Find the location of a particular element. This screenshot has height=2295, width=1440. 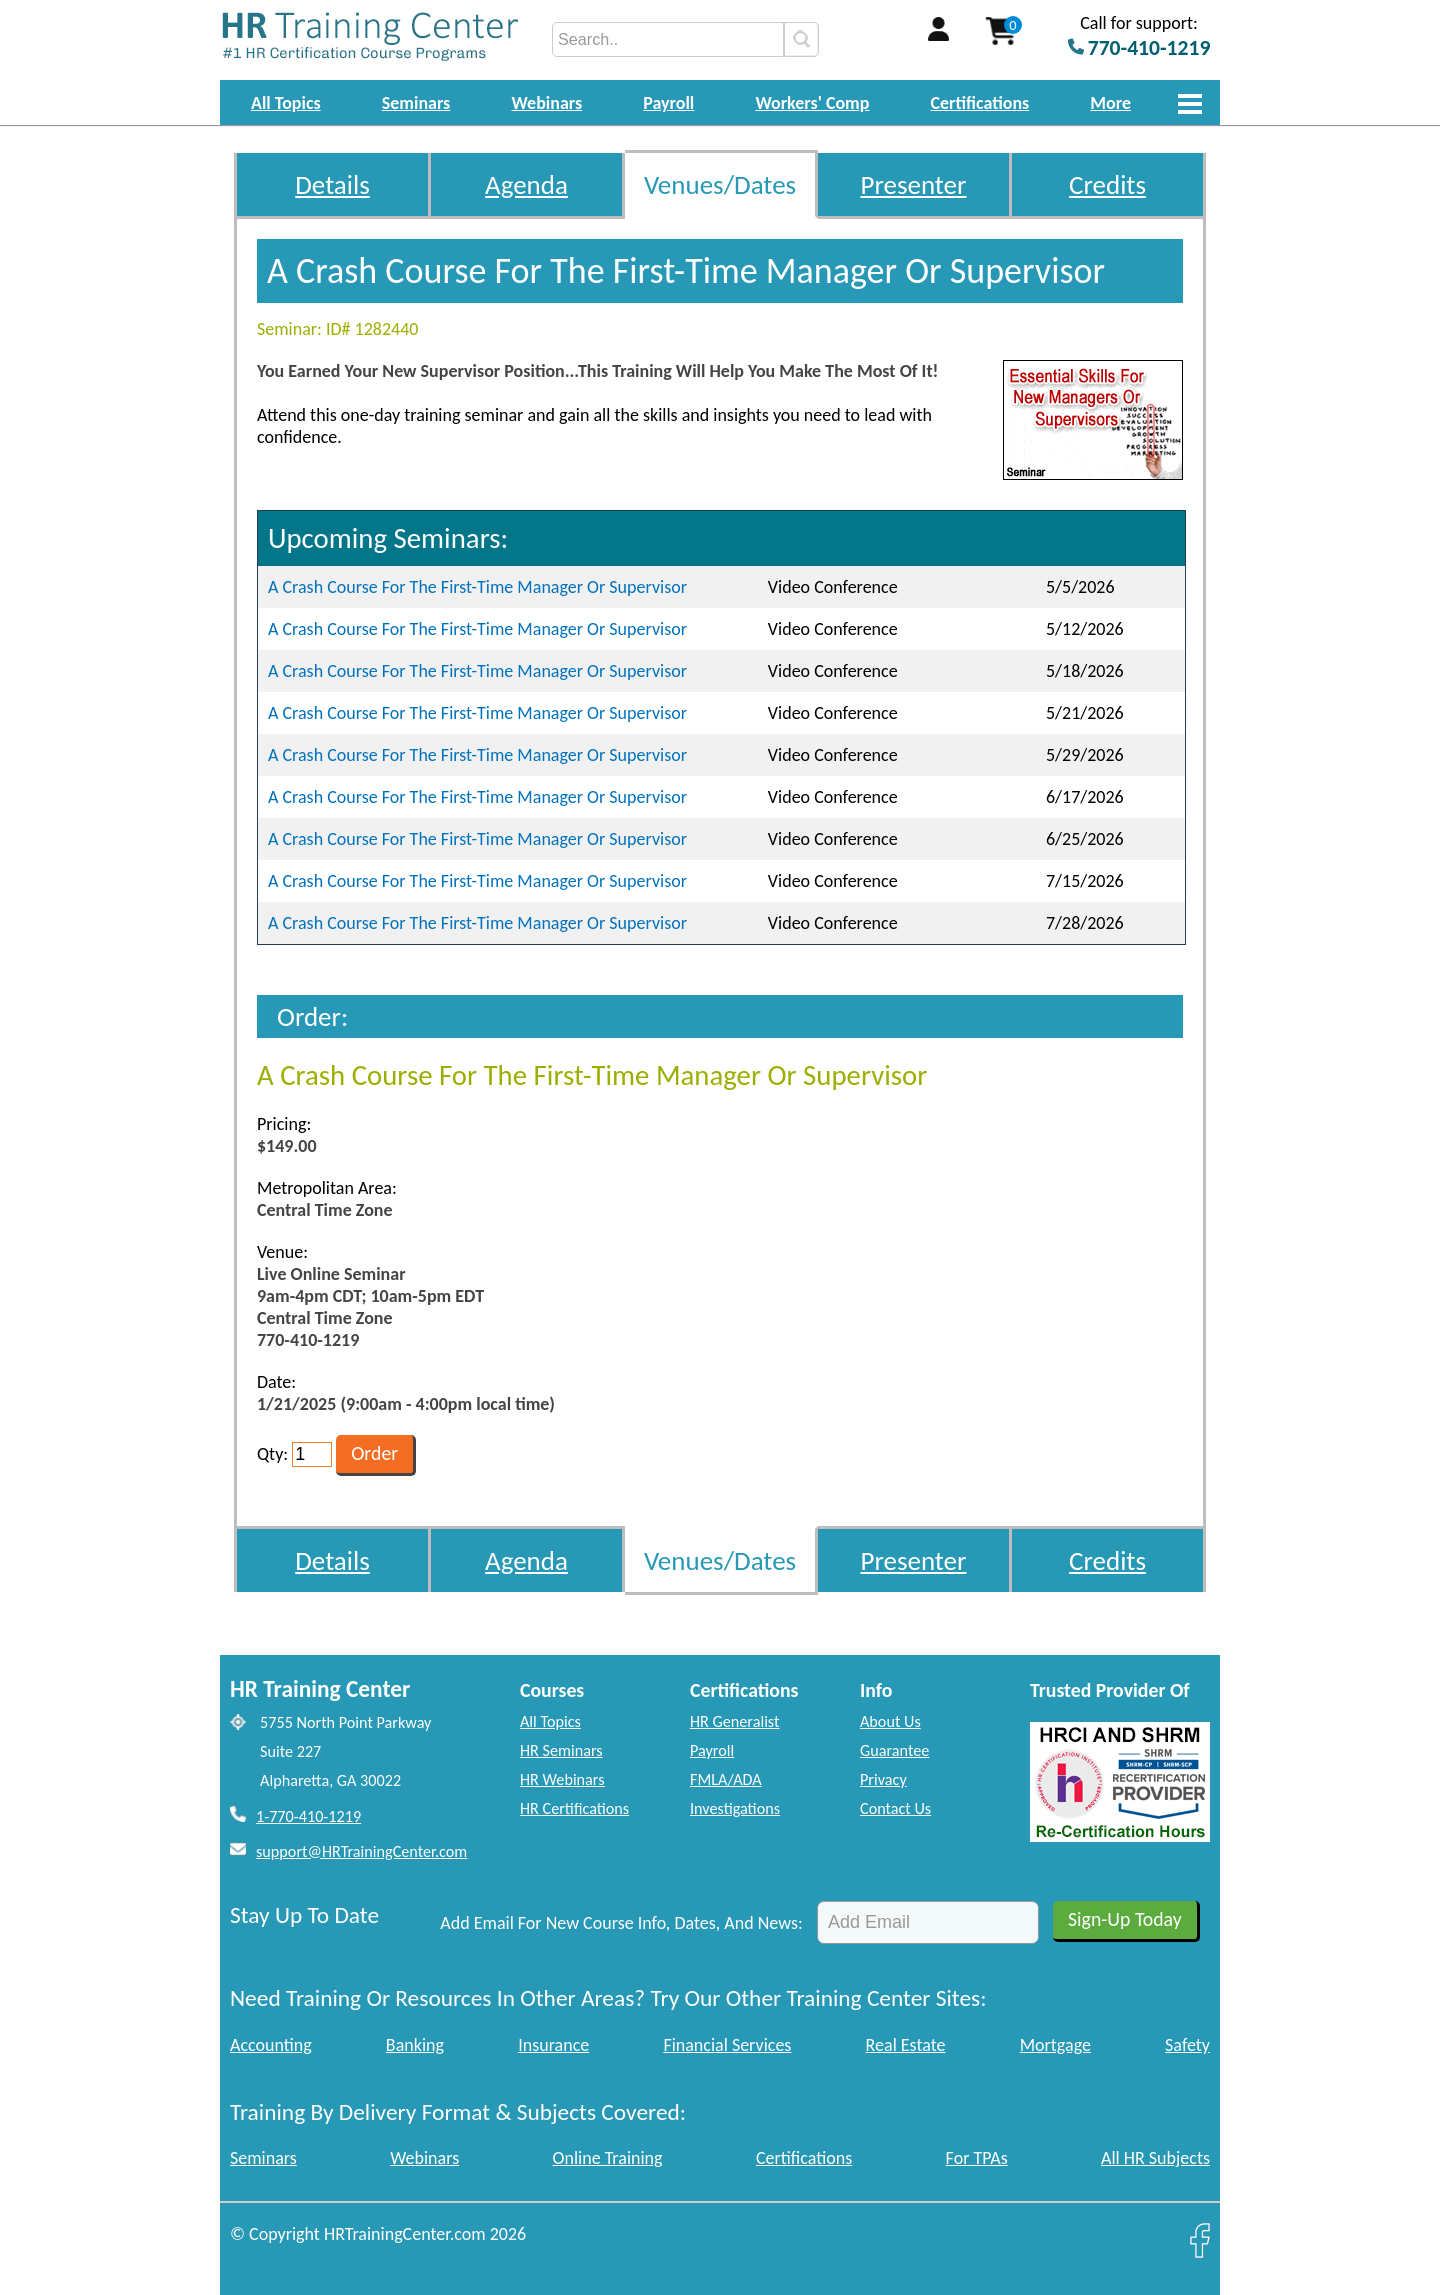

Financial Services is located at coordinates (727, 2045).